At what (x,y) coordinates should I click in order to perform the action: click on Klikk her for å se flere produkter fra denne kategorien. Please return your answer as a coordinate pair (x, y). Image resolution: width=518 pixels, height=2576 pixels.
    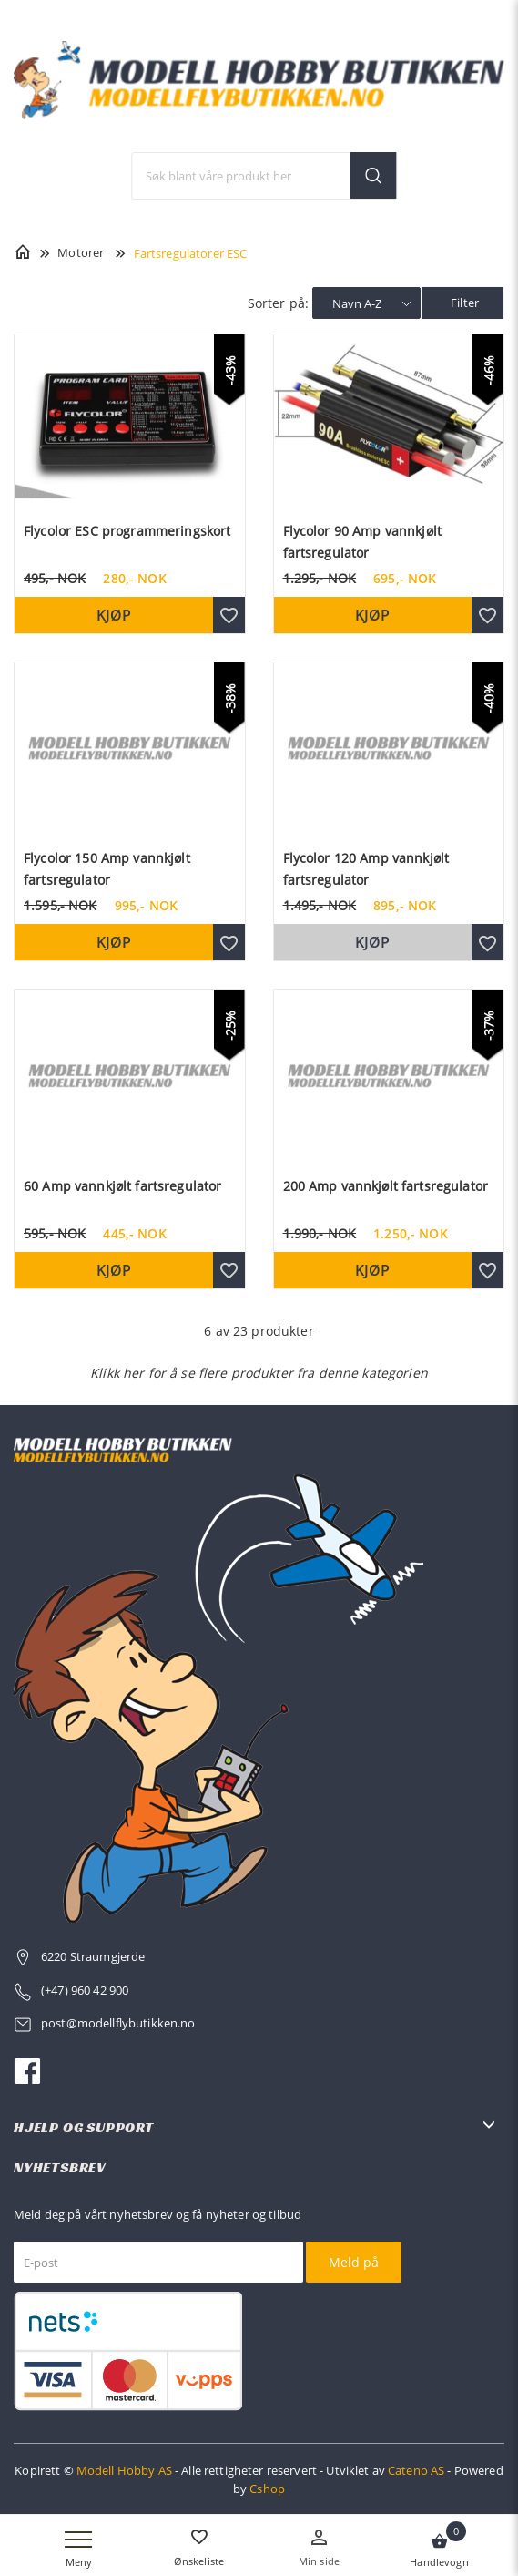
    Looking at the image, I should click on (259, 1372).